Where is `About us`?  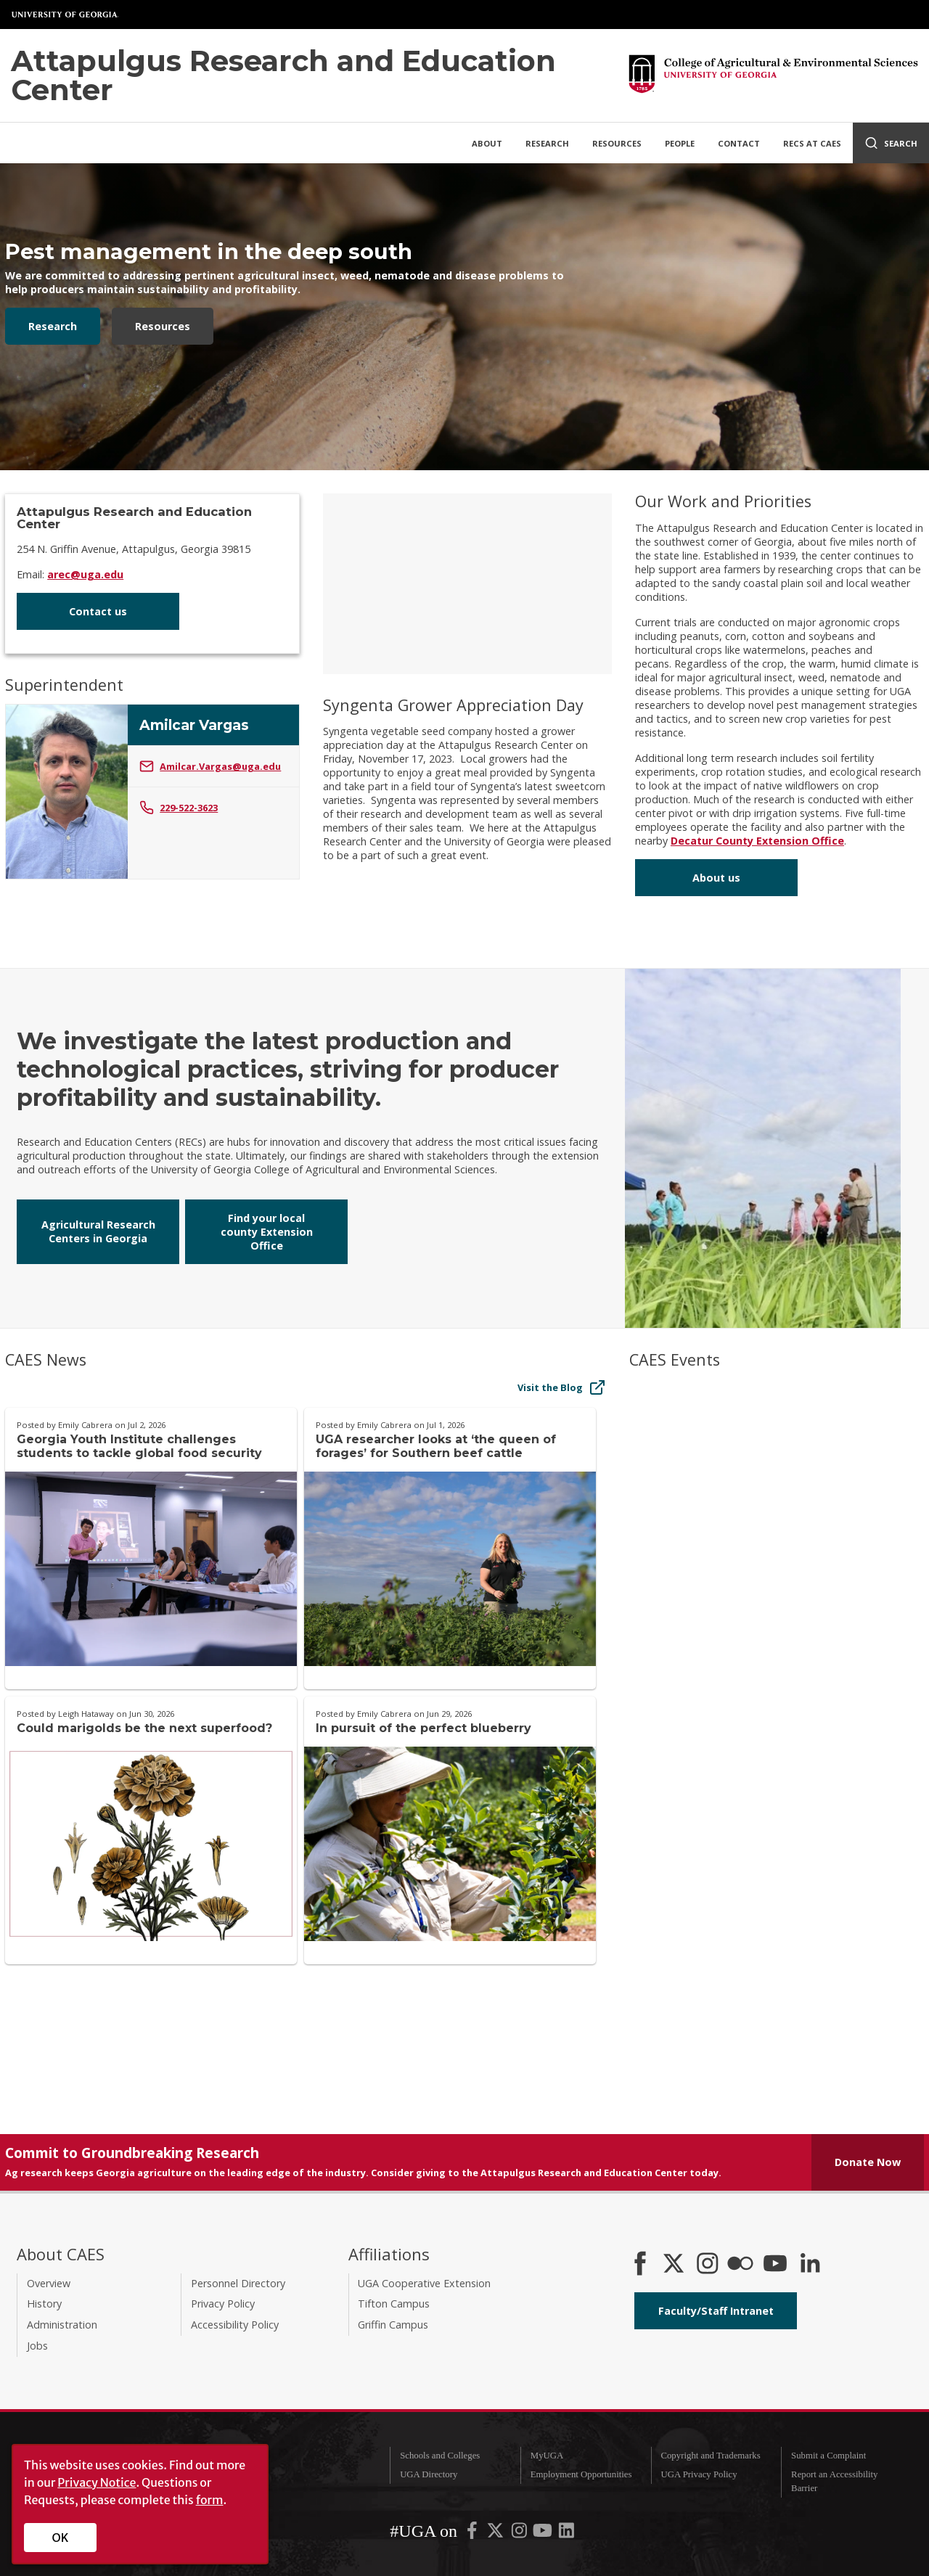
About us is located at coordinates (716, 878).